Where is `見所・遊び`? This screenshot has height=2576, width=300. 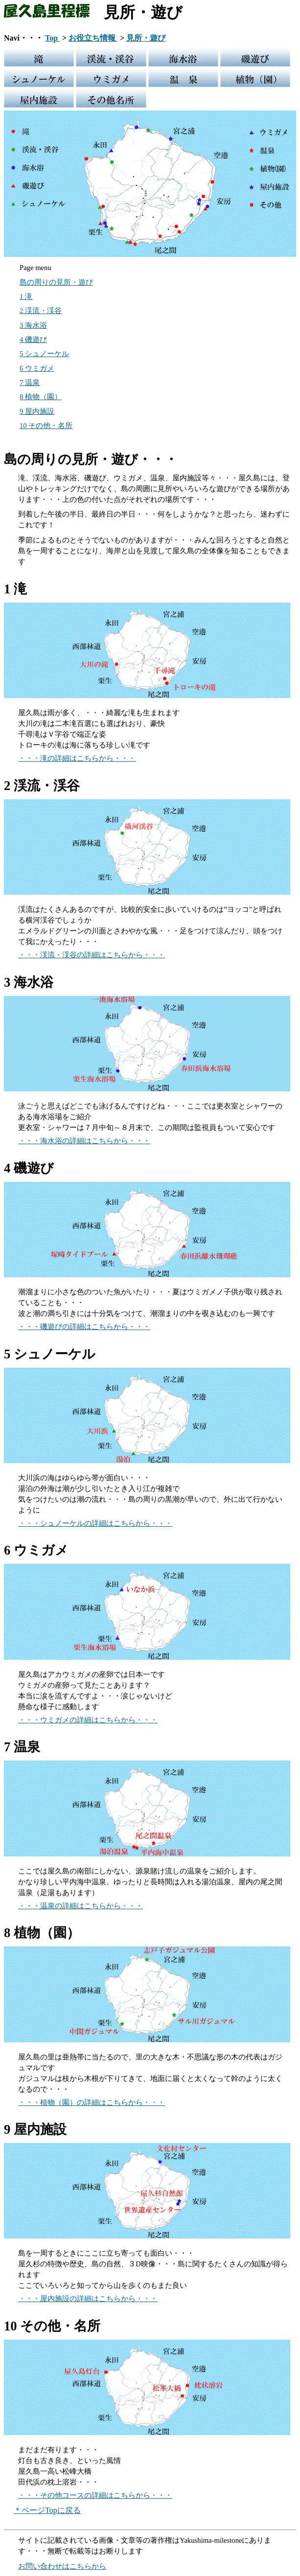 見所・遊び is located at coordinates (145, 38).